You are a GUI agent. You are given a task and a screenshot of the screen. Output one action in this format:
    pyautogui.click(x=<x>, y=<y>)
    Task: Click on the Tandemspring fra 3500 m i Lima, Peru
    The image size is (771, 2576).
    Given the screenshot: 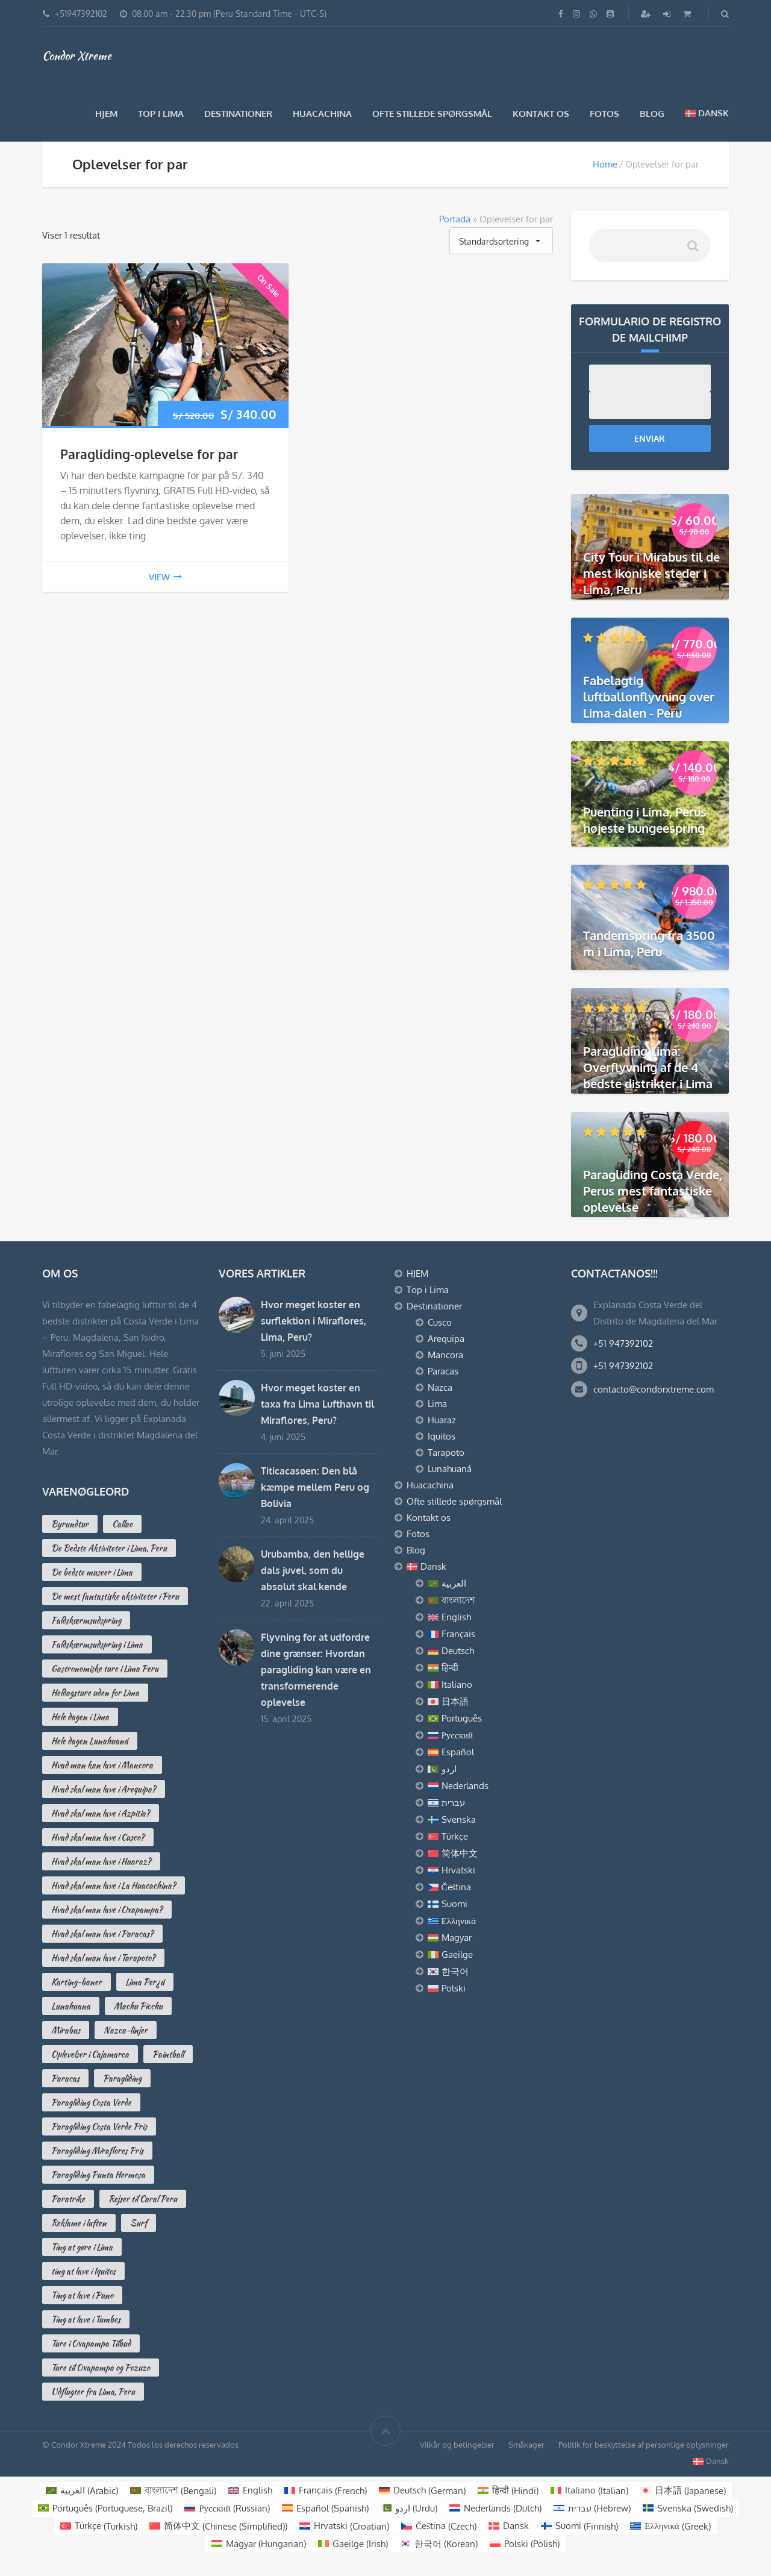 What is the action you would take?
    pyautogui.click(x=649, y=943)
    